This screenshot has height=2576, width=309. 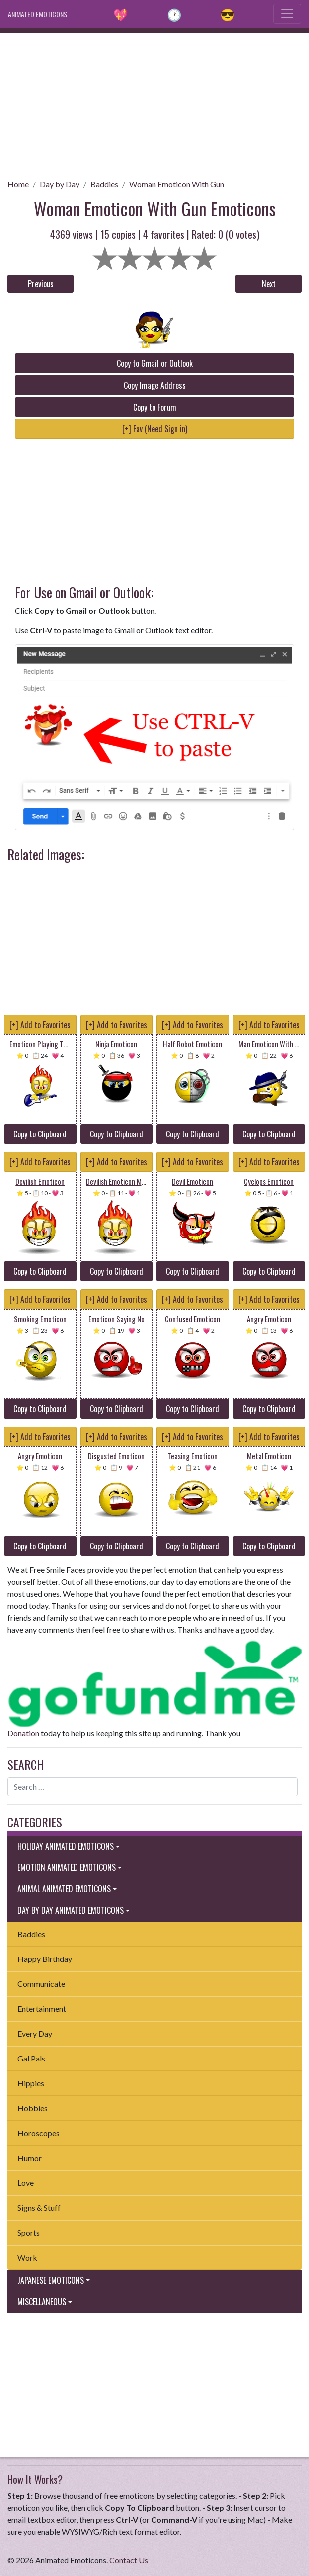 What do you see at coordinates (154, 429) in the screenshot?
I see `[+] Fav (Need Sign in)` at bounding box center [154, 429].